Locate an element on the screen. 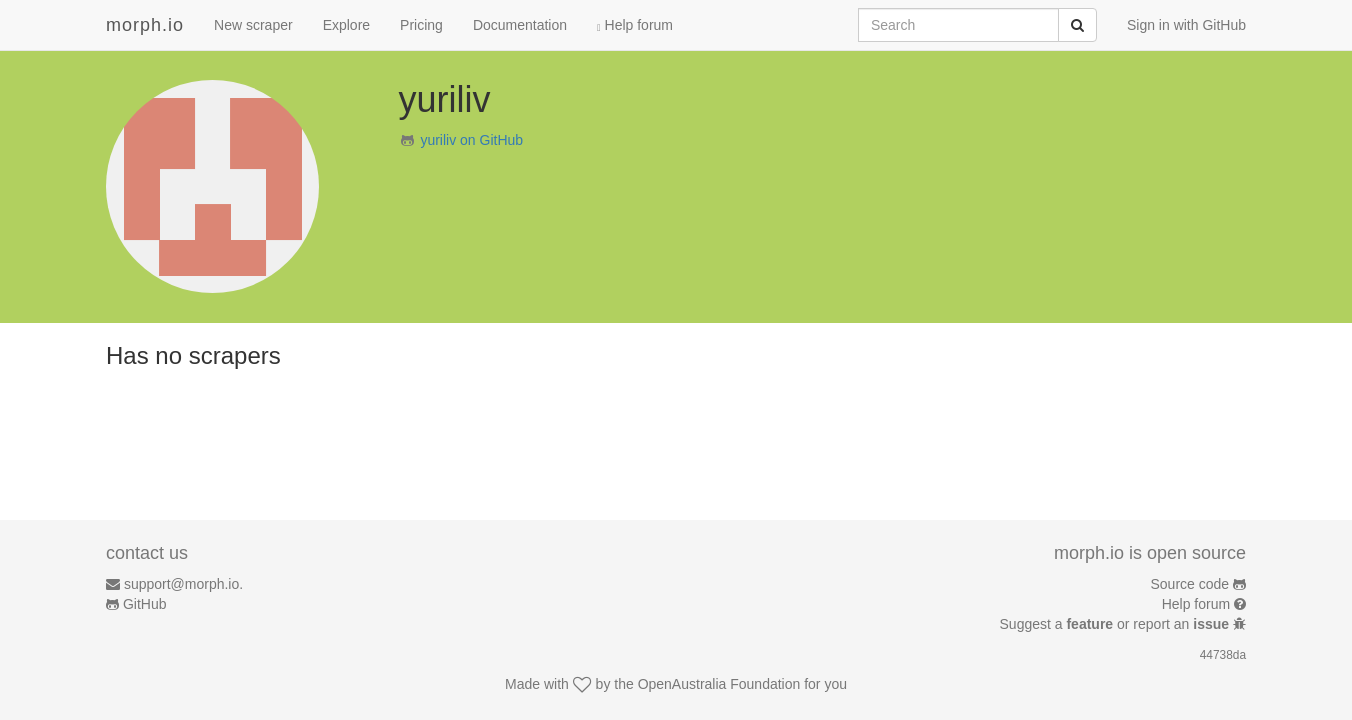  Sign in with GitHub is located at coordinates (1186, 25).